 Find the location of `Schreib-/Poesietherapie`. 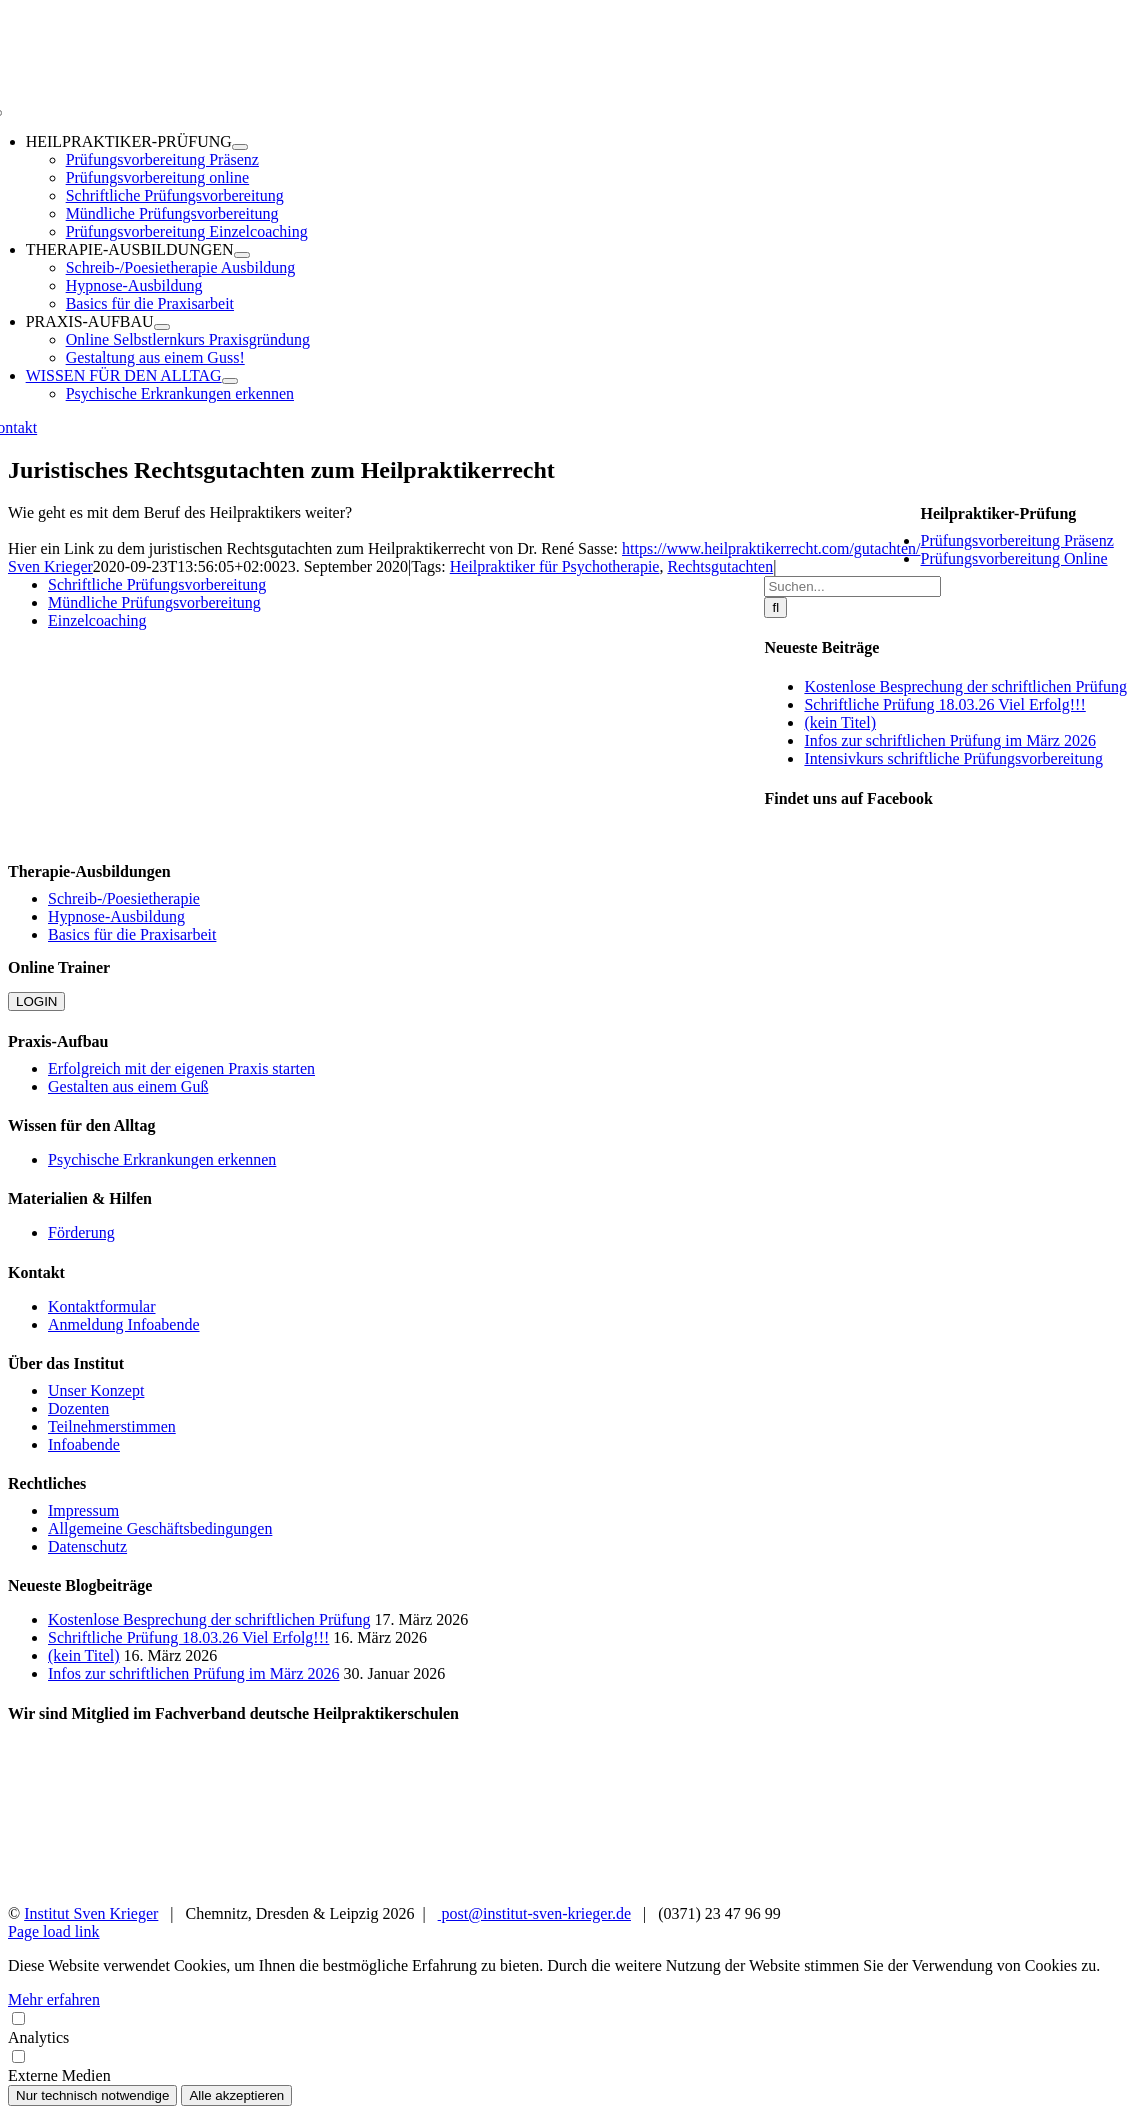

Schreib-/Poesietherapie is located at coordinates (124, 898).